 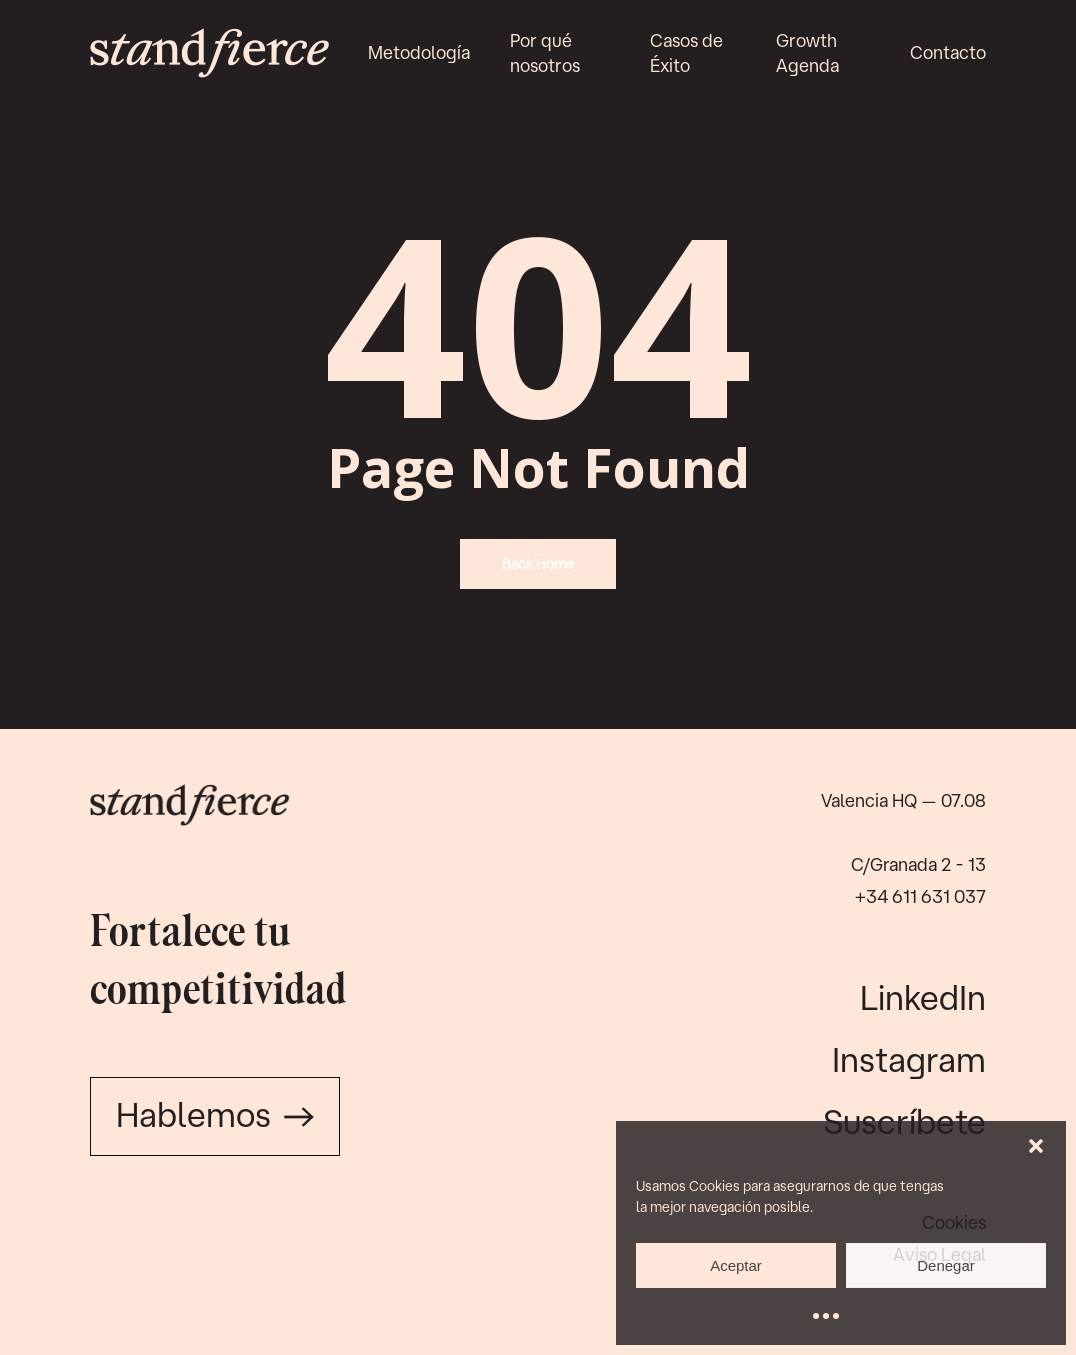 What do you see at coordinates (920, 896) in the screenshot?
I see `+34 611 631 037` at bounding box center [920, 896].